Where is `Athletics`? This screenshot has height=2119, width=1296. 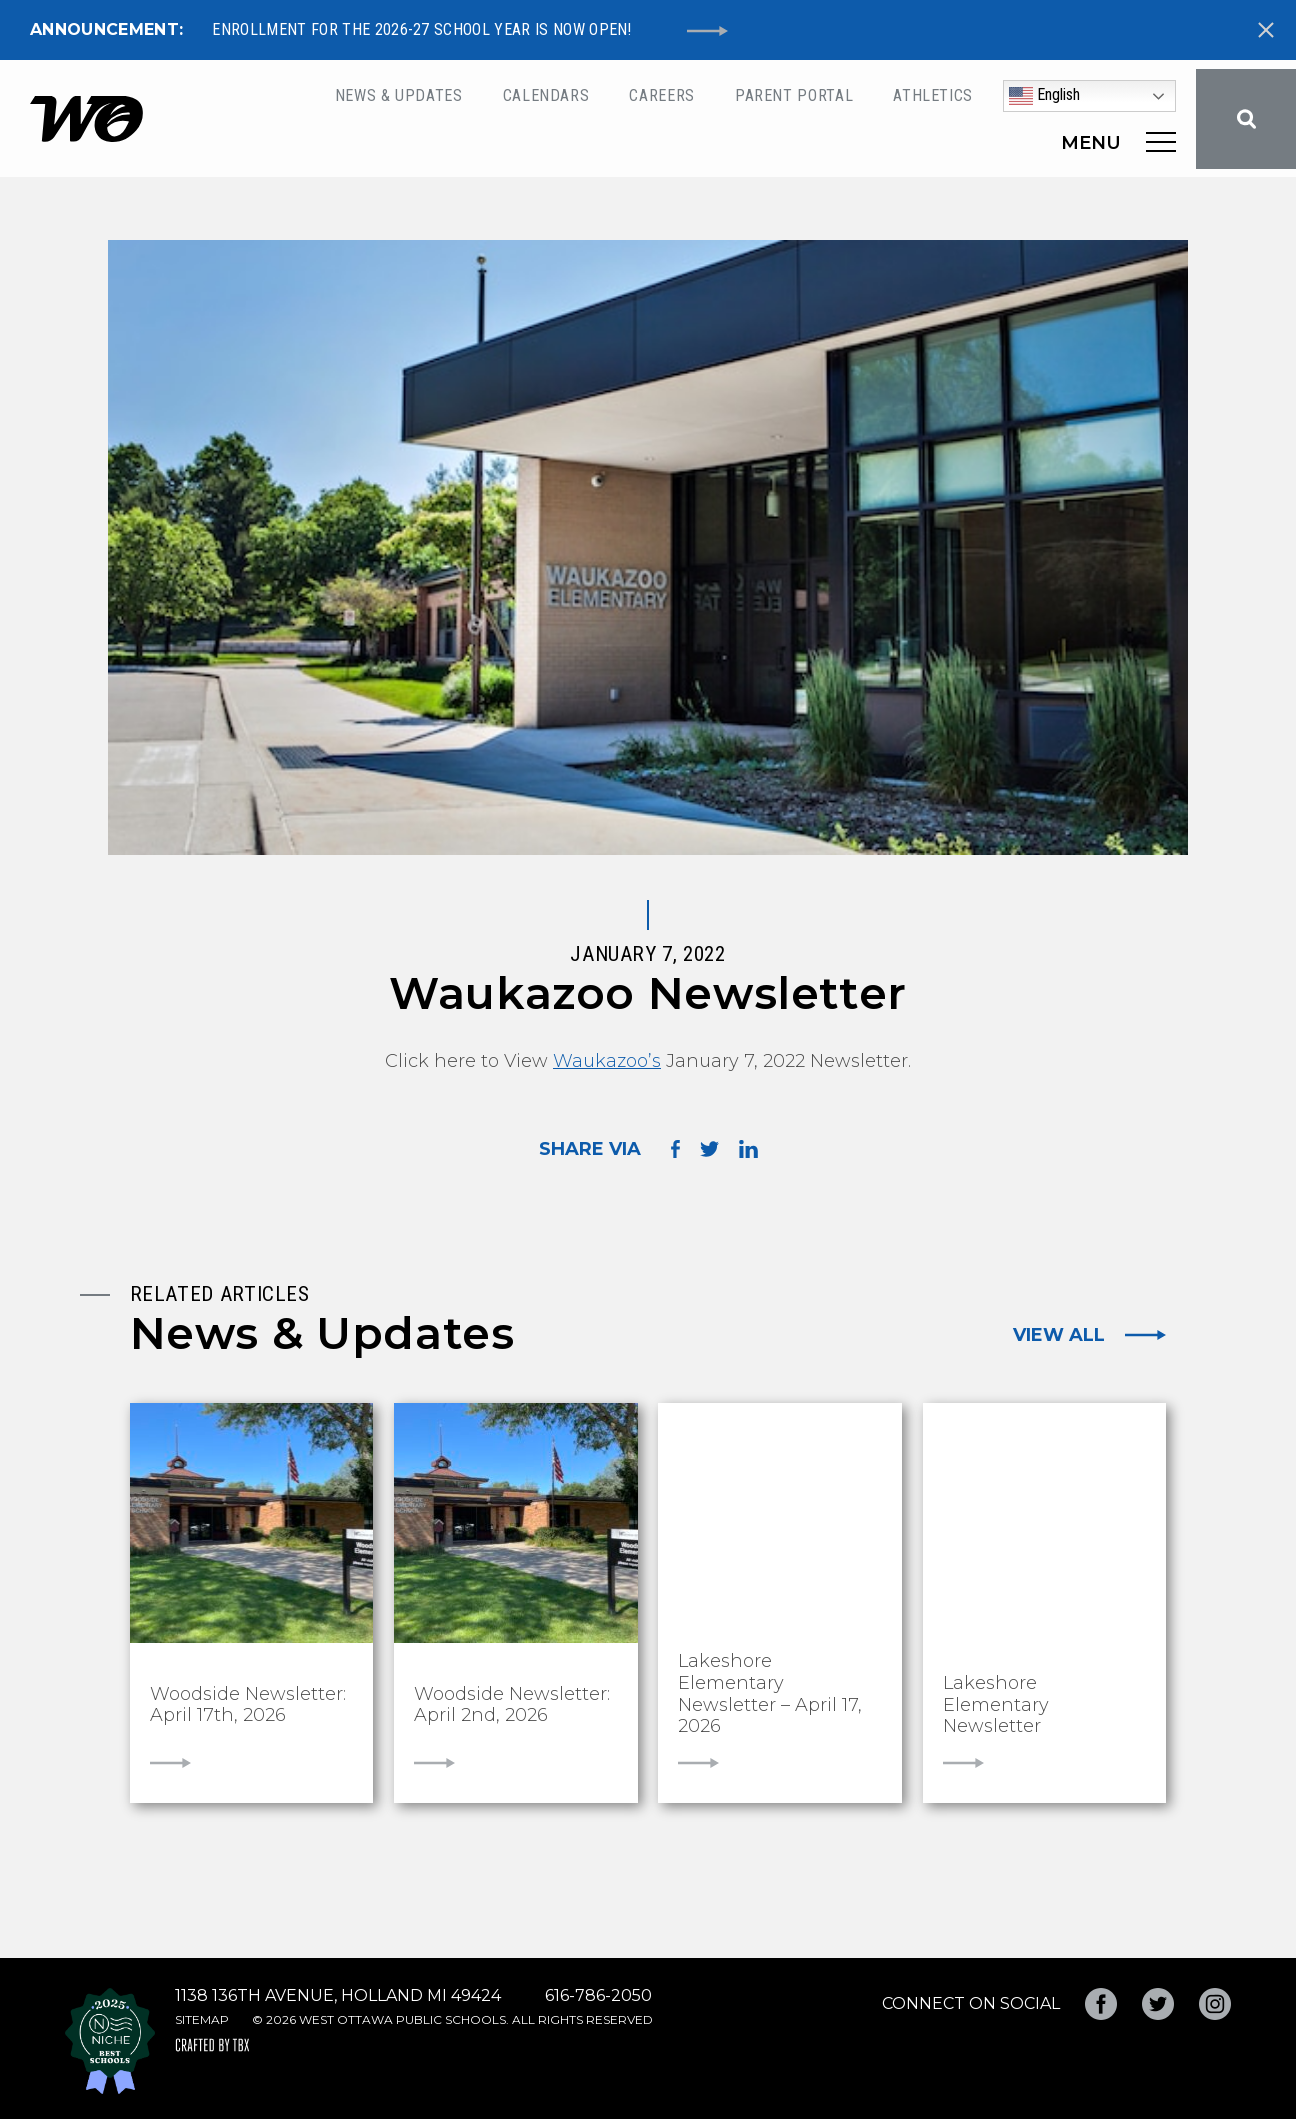 Athletics is located at coordinates (933, 95).